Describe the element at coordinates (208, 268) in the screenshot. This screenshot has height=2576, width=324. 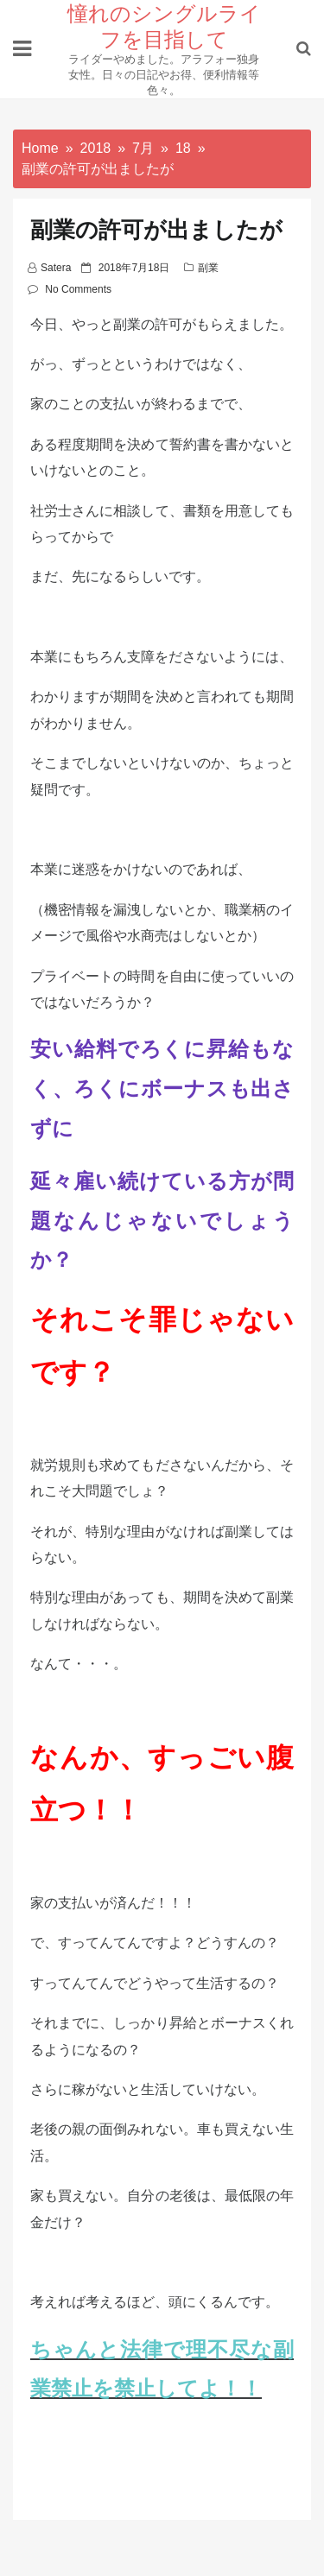
I see `副業` at that location.